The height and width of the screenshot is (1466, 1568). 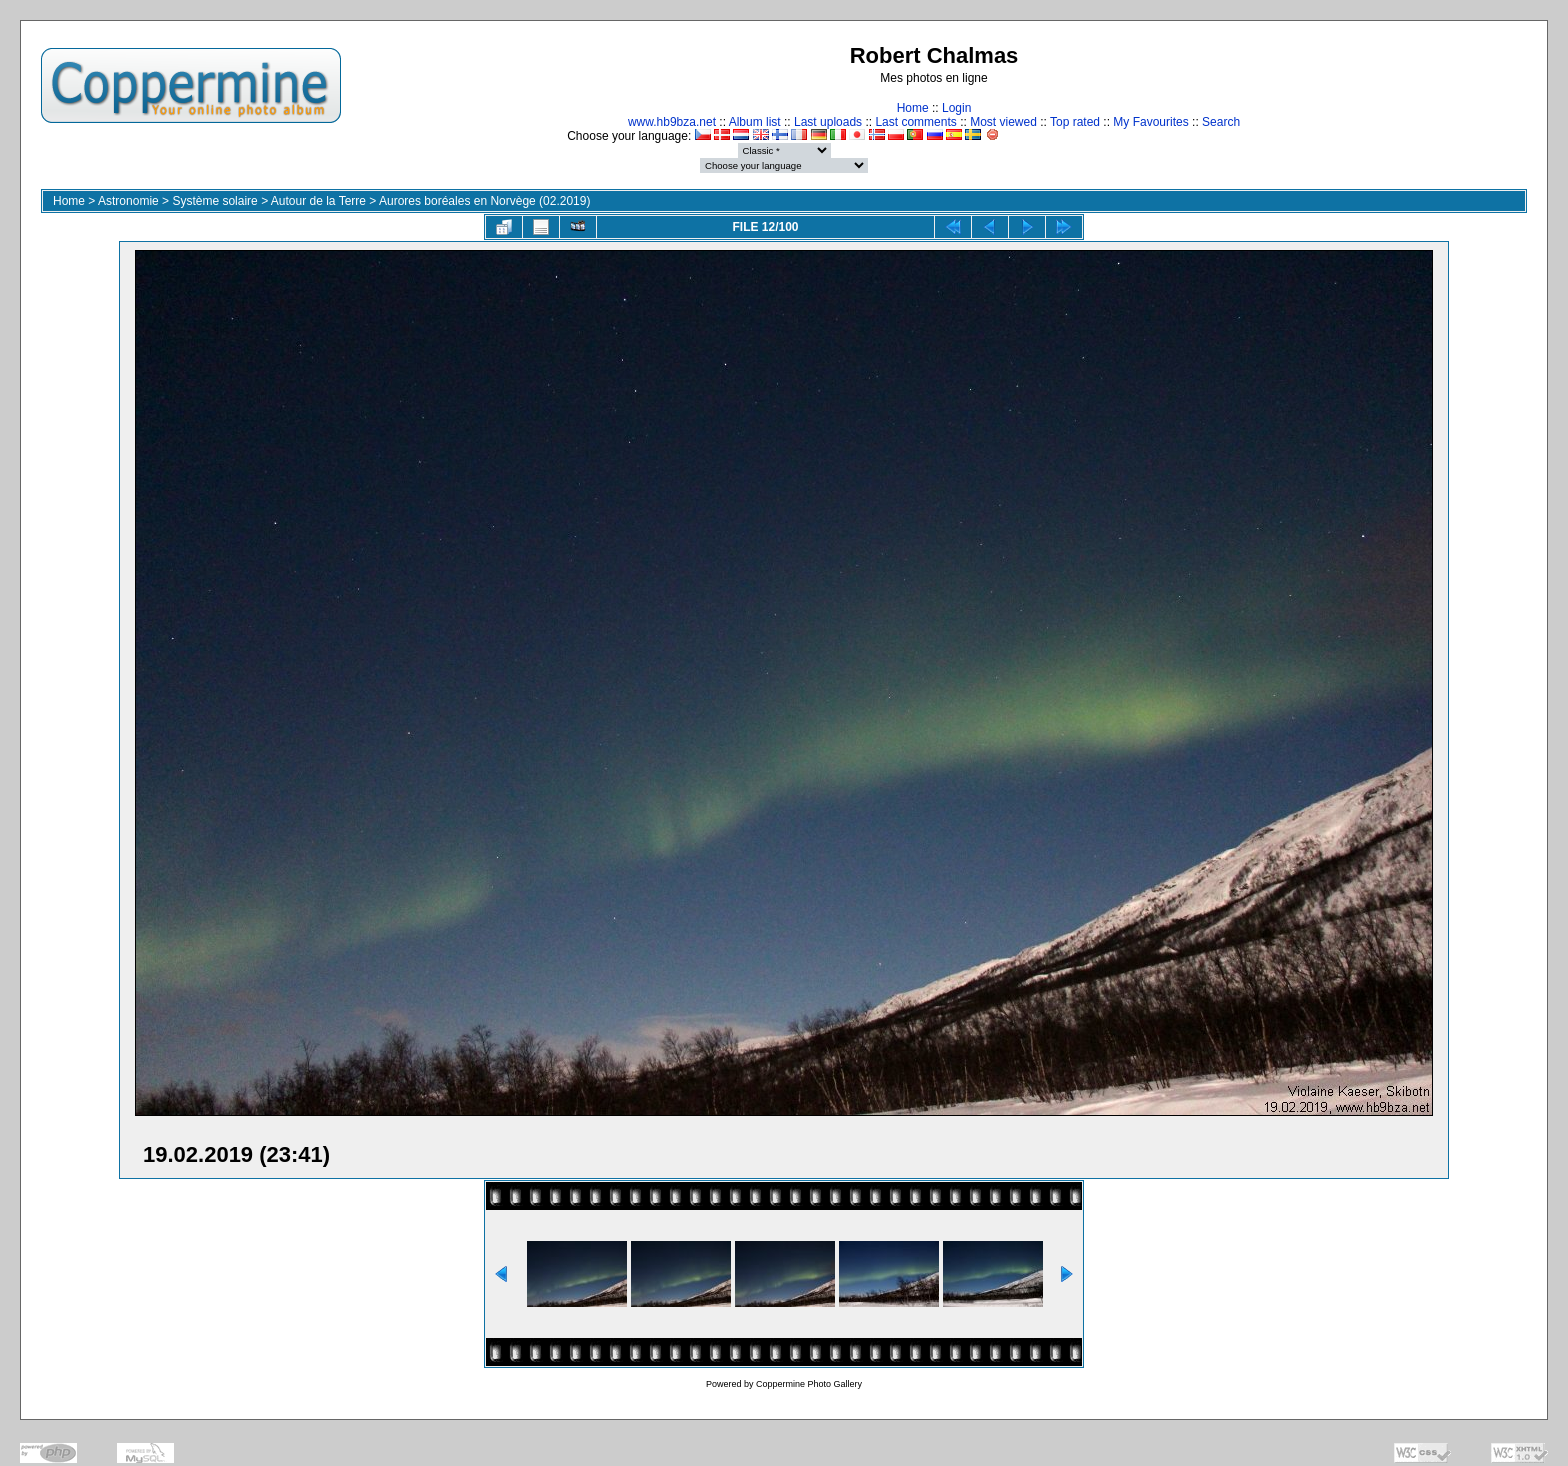 I want to click on Last comments, so click(x=915, y=122).